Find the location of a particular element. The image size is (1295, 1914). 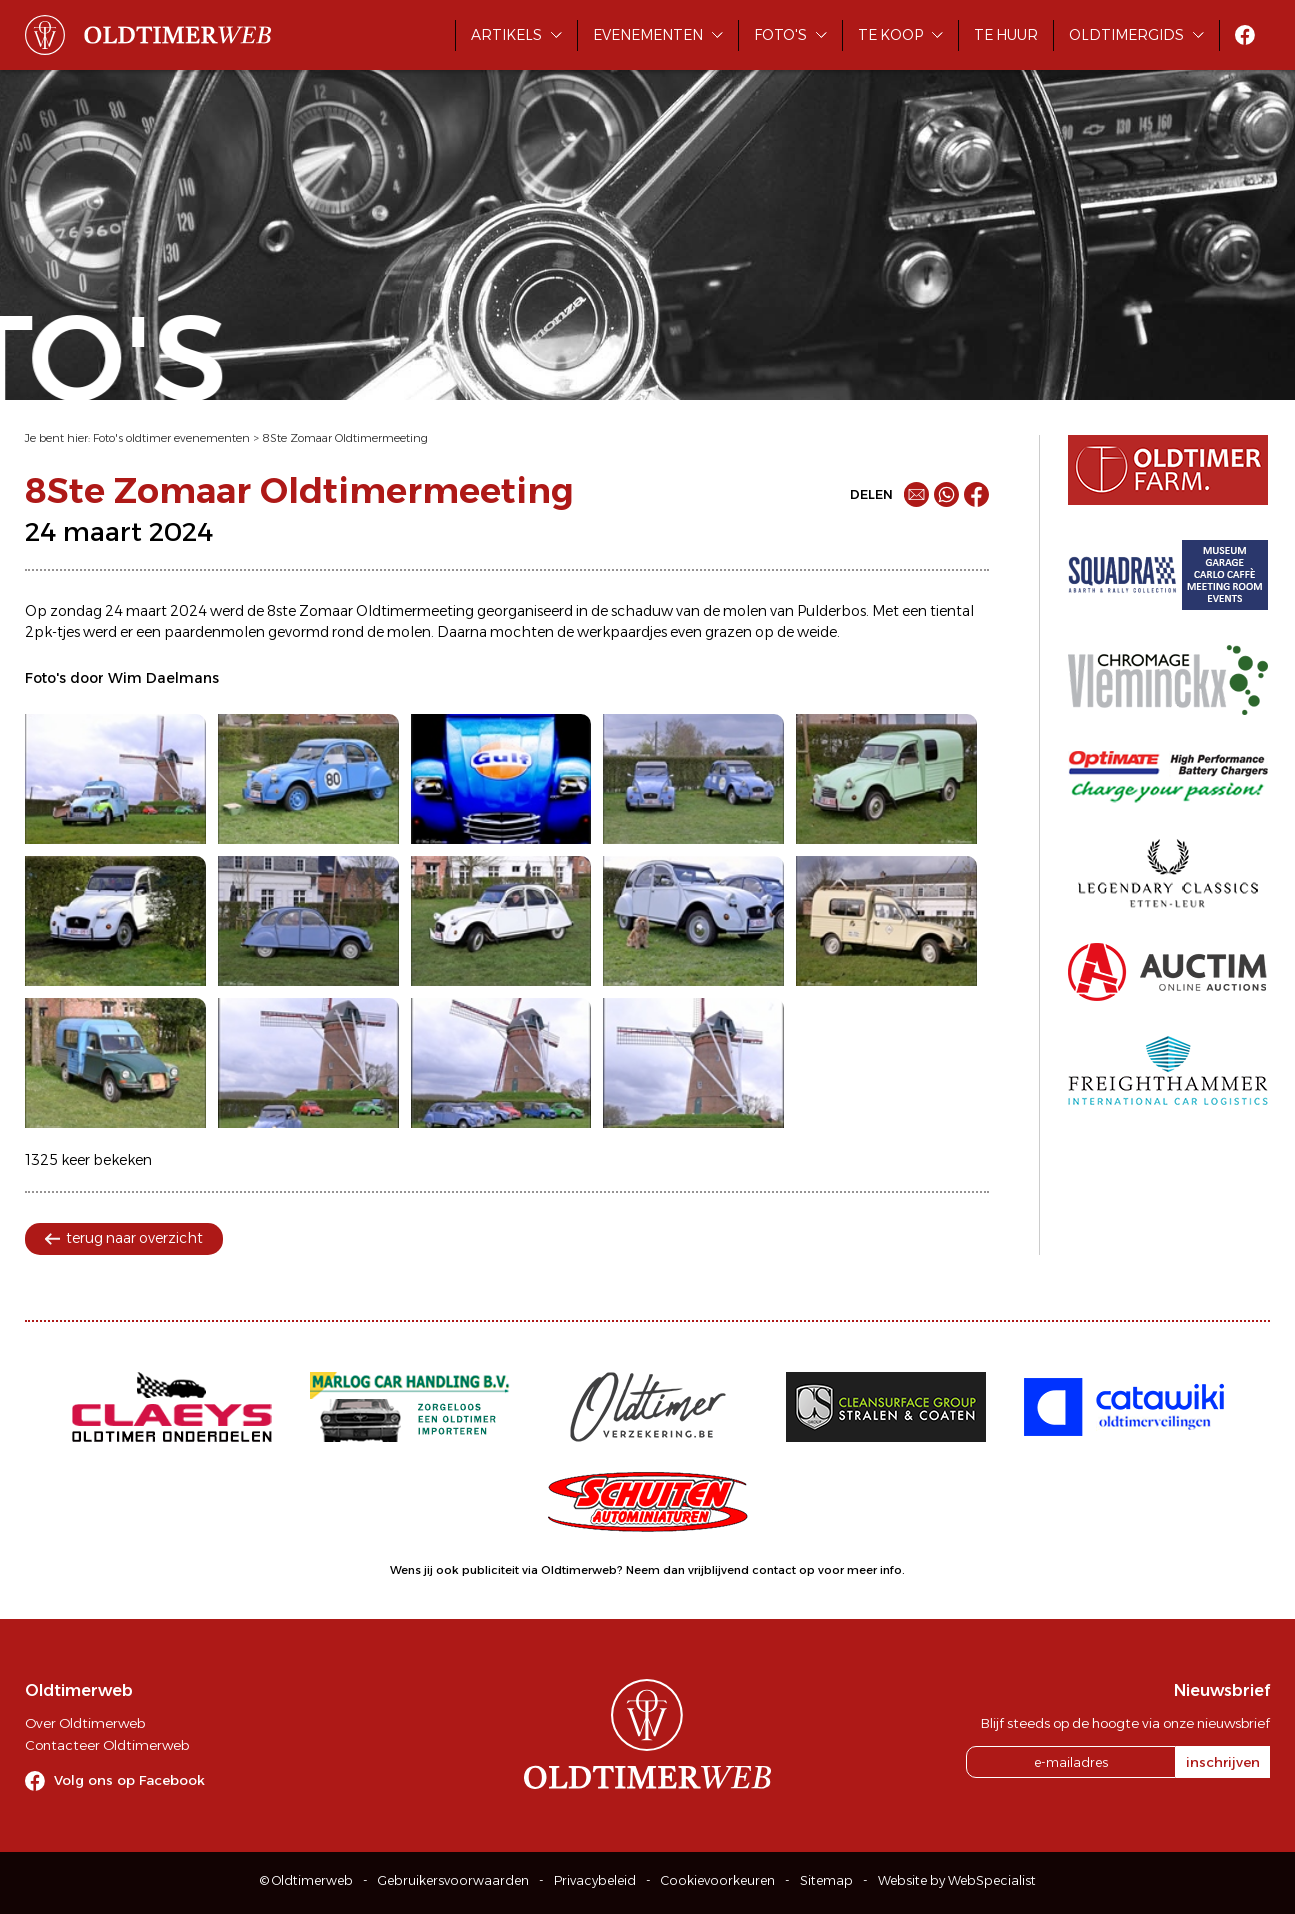

Sitemap is located at coordinates (826, 1880).